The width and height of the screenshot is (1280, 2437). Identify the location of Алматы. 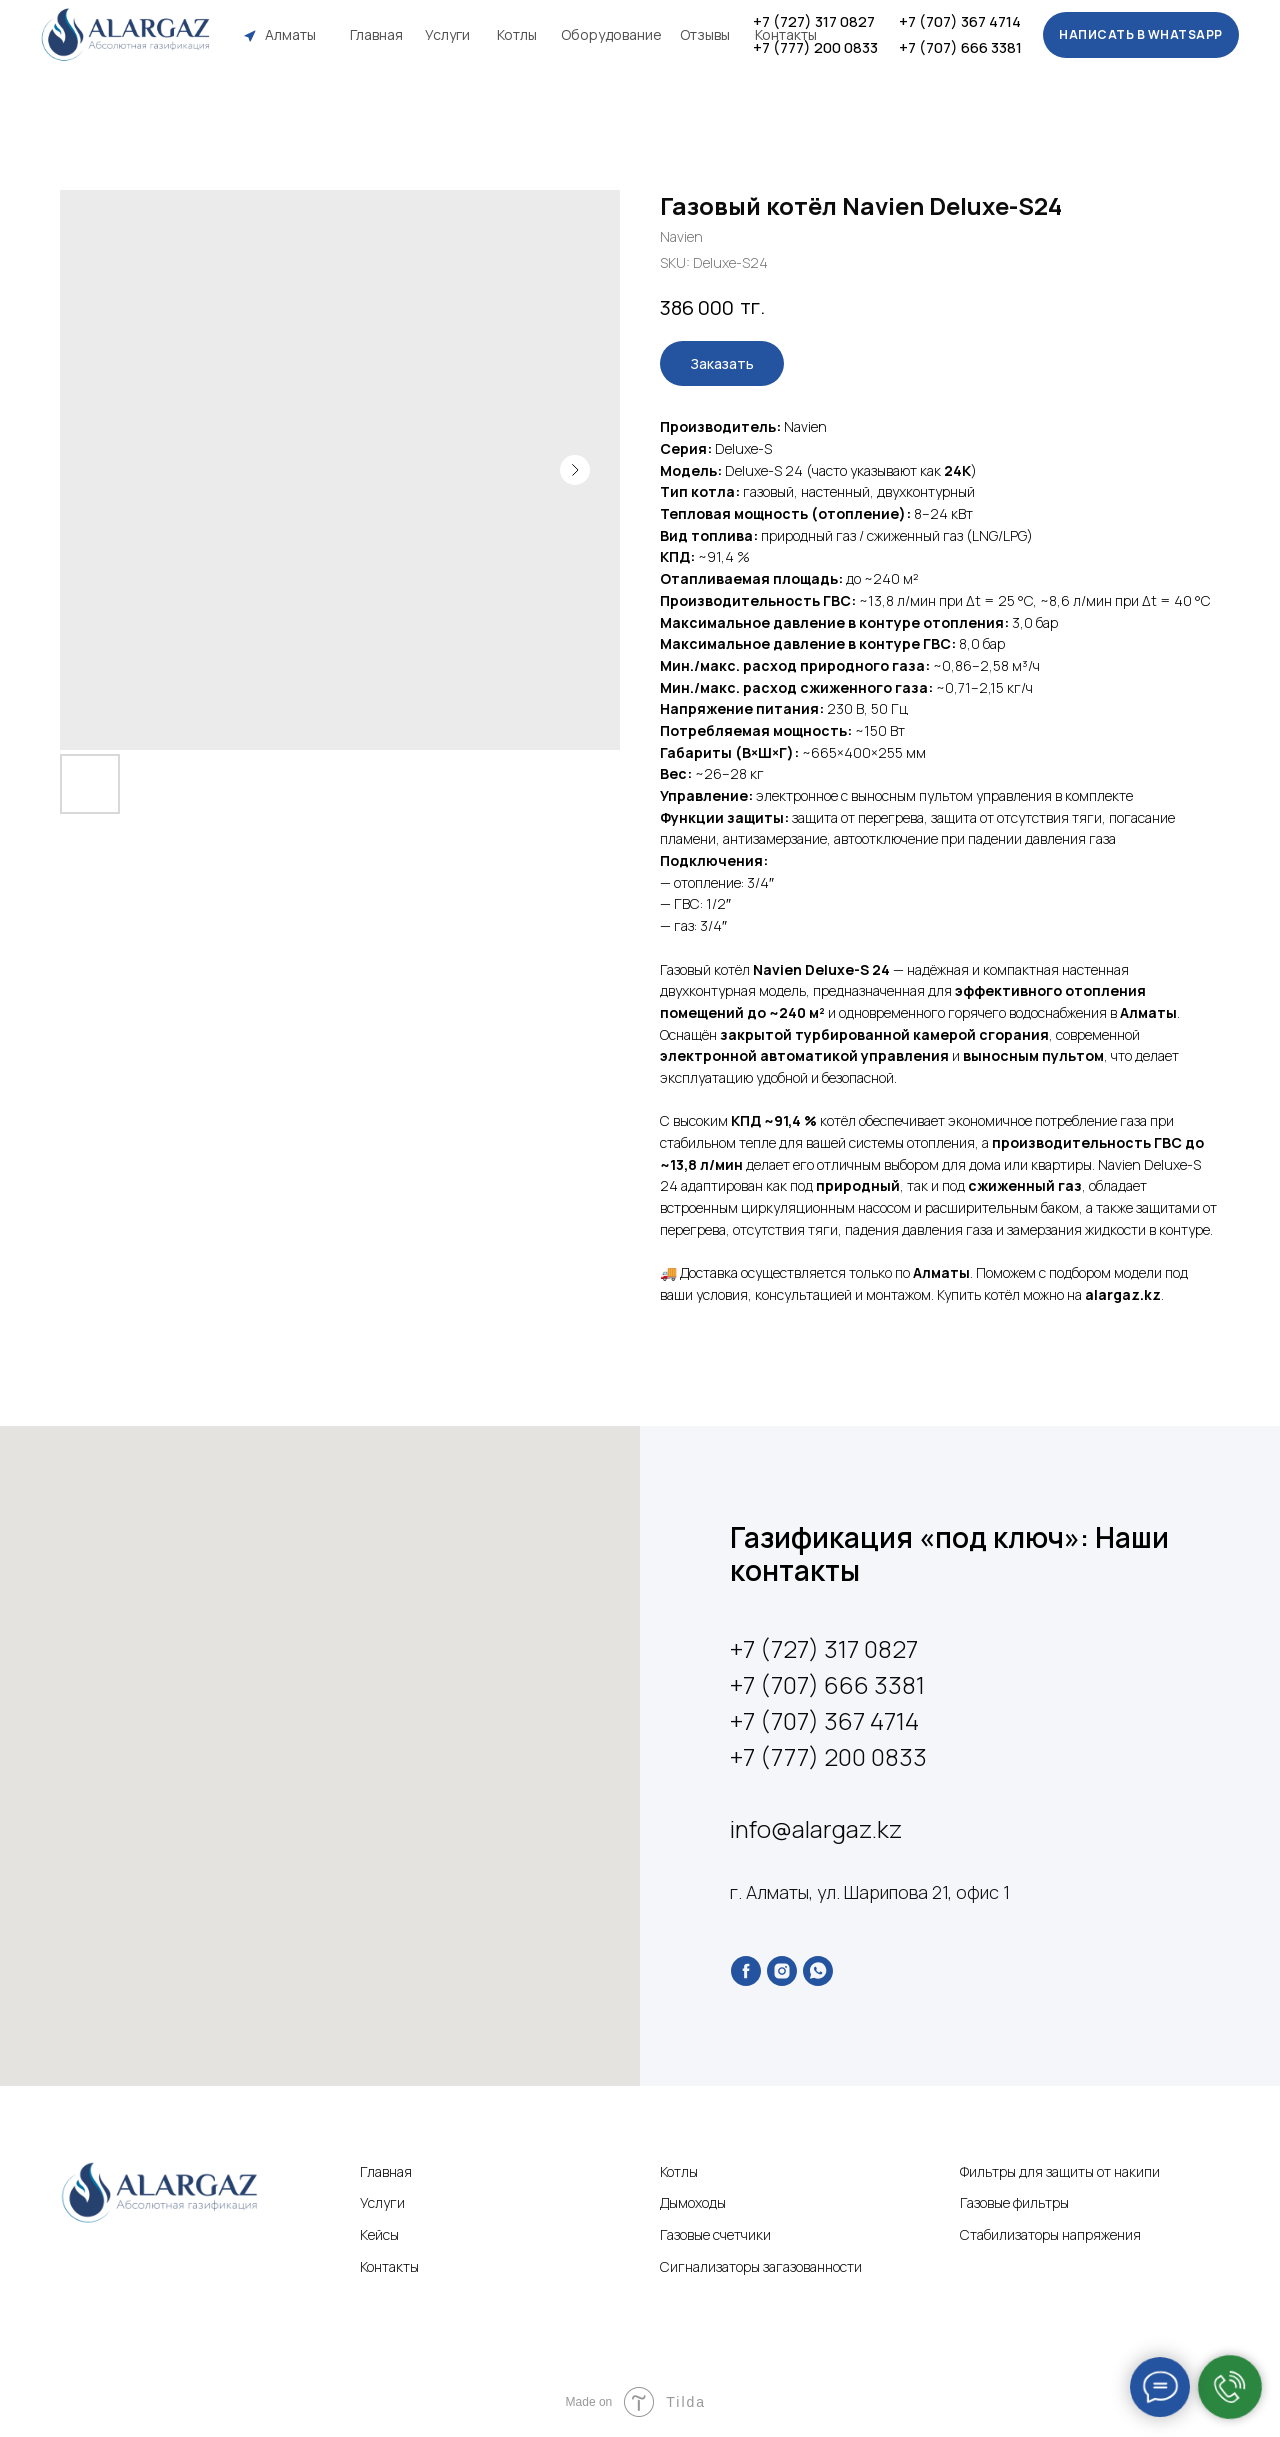
(290, 34).